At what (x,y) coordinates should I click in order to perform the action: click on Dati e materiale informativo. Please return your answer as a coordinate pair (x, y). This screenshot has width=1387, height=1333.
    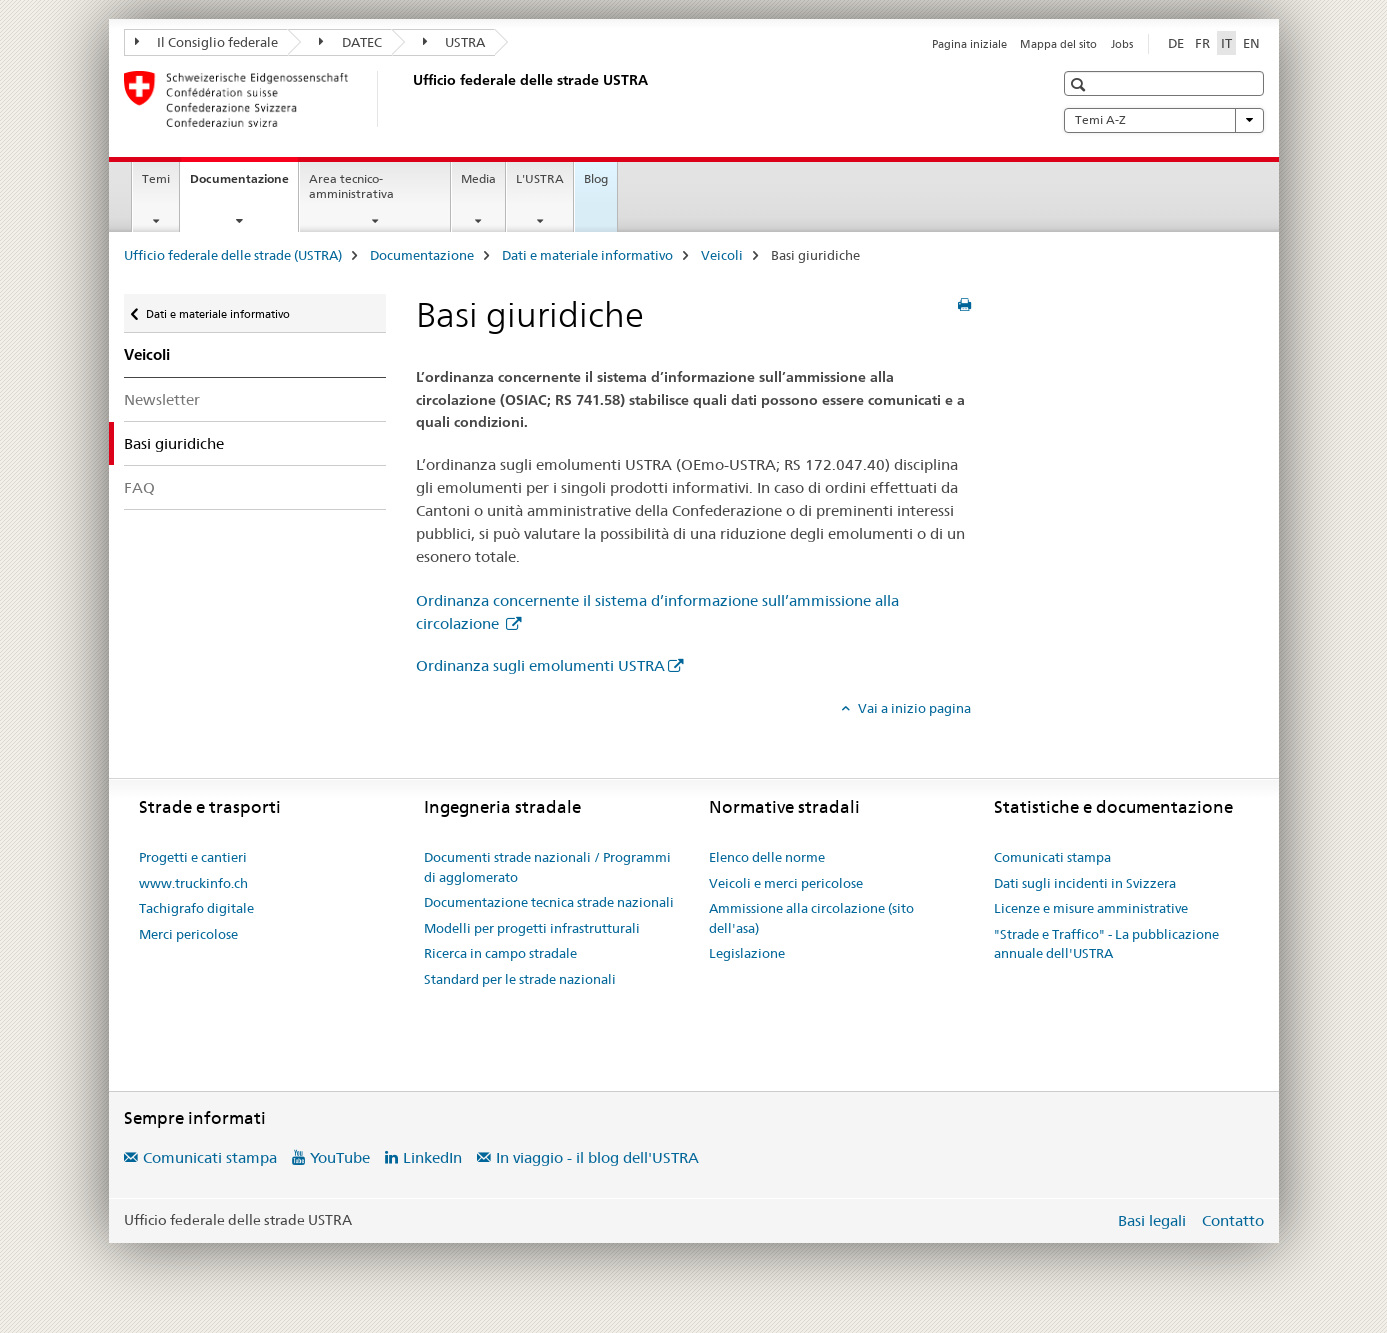
    Looking at the image, I should click on (587, 255).